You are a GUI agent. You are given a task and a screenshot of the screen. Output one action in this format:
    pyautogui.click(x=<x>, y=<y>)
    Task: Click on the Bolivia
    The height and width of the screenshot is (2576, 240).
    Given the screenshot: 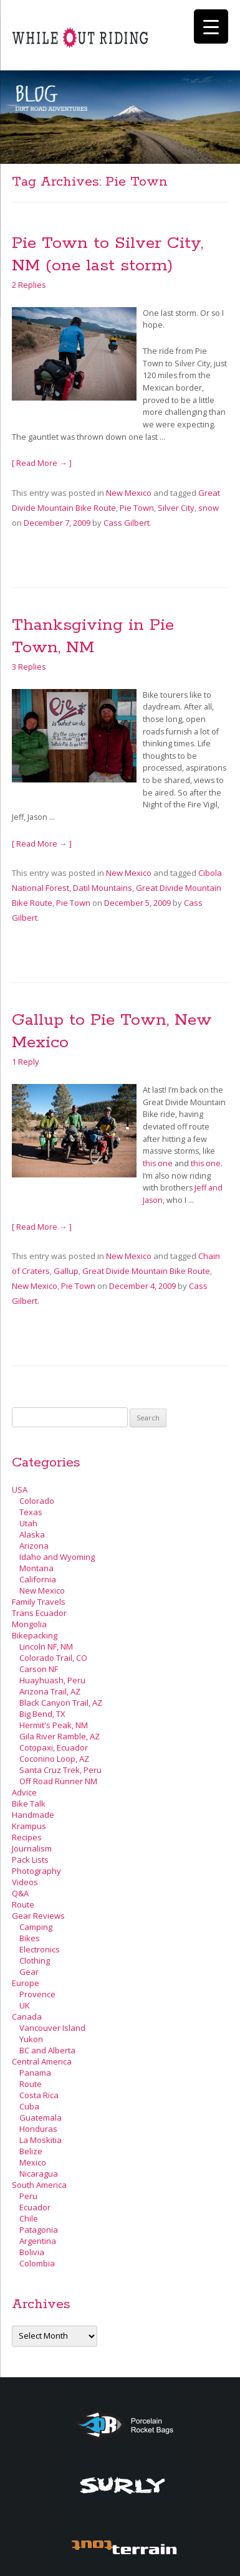 What is the action you would take?
    pyautogui.click(x=31, y=2252)
    